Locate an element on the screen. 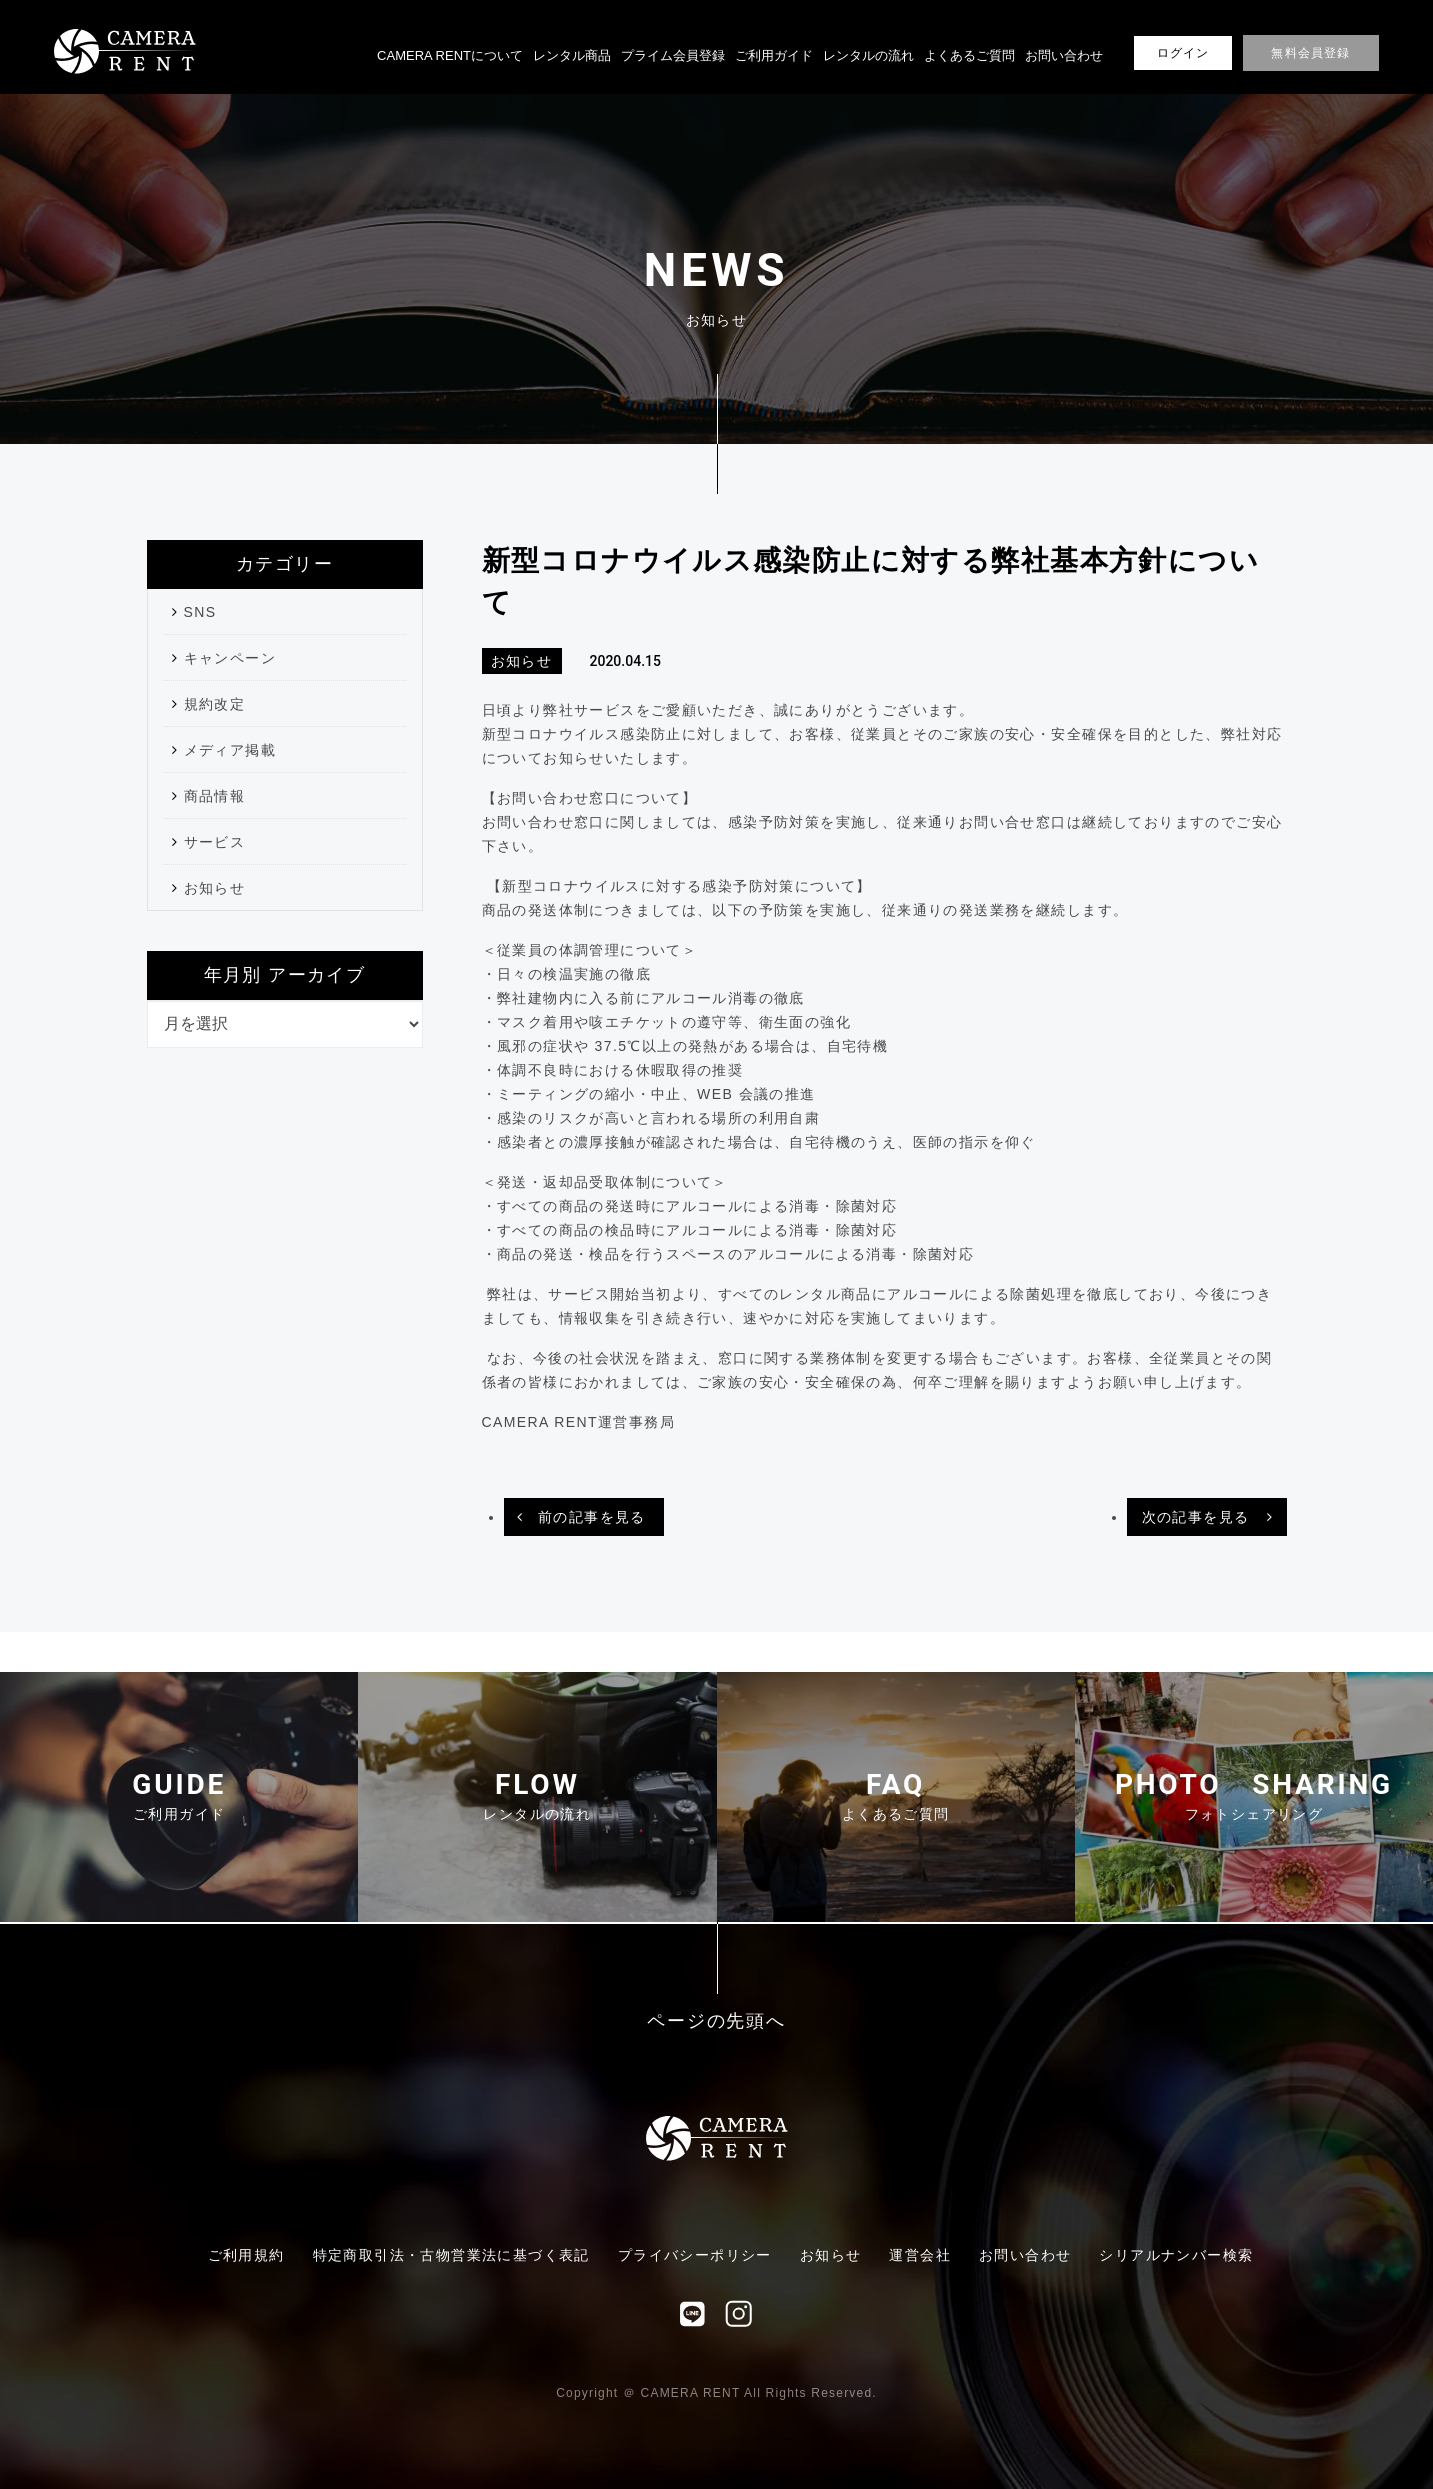 This screenshot has width=1433, height=2489. プライバシーポリシー is located at coordinates (695, 2255).